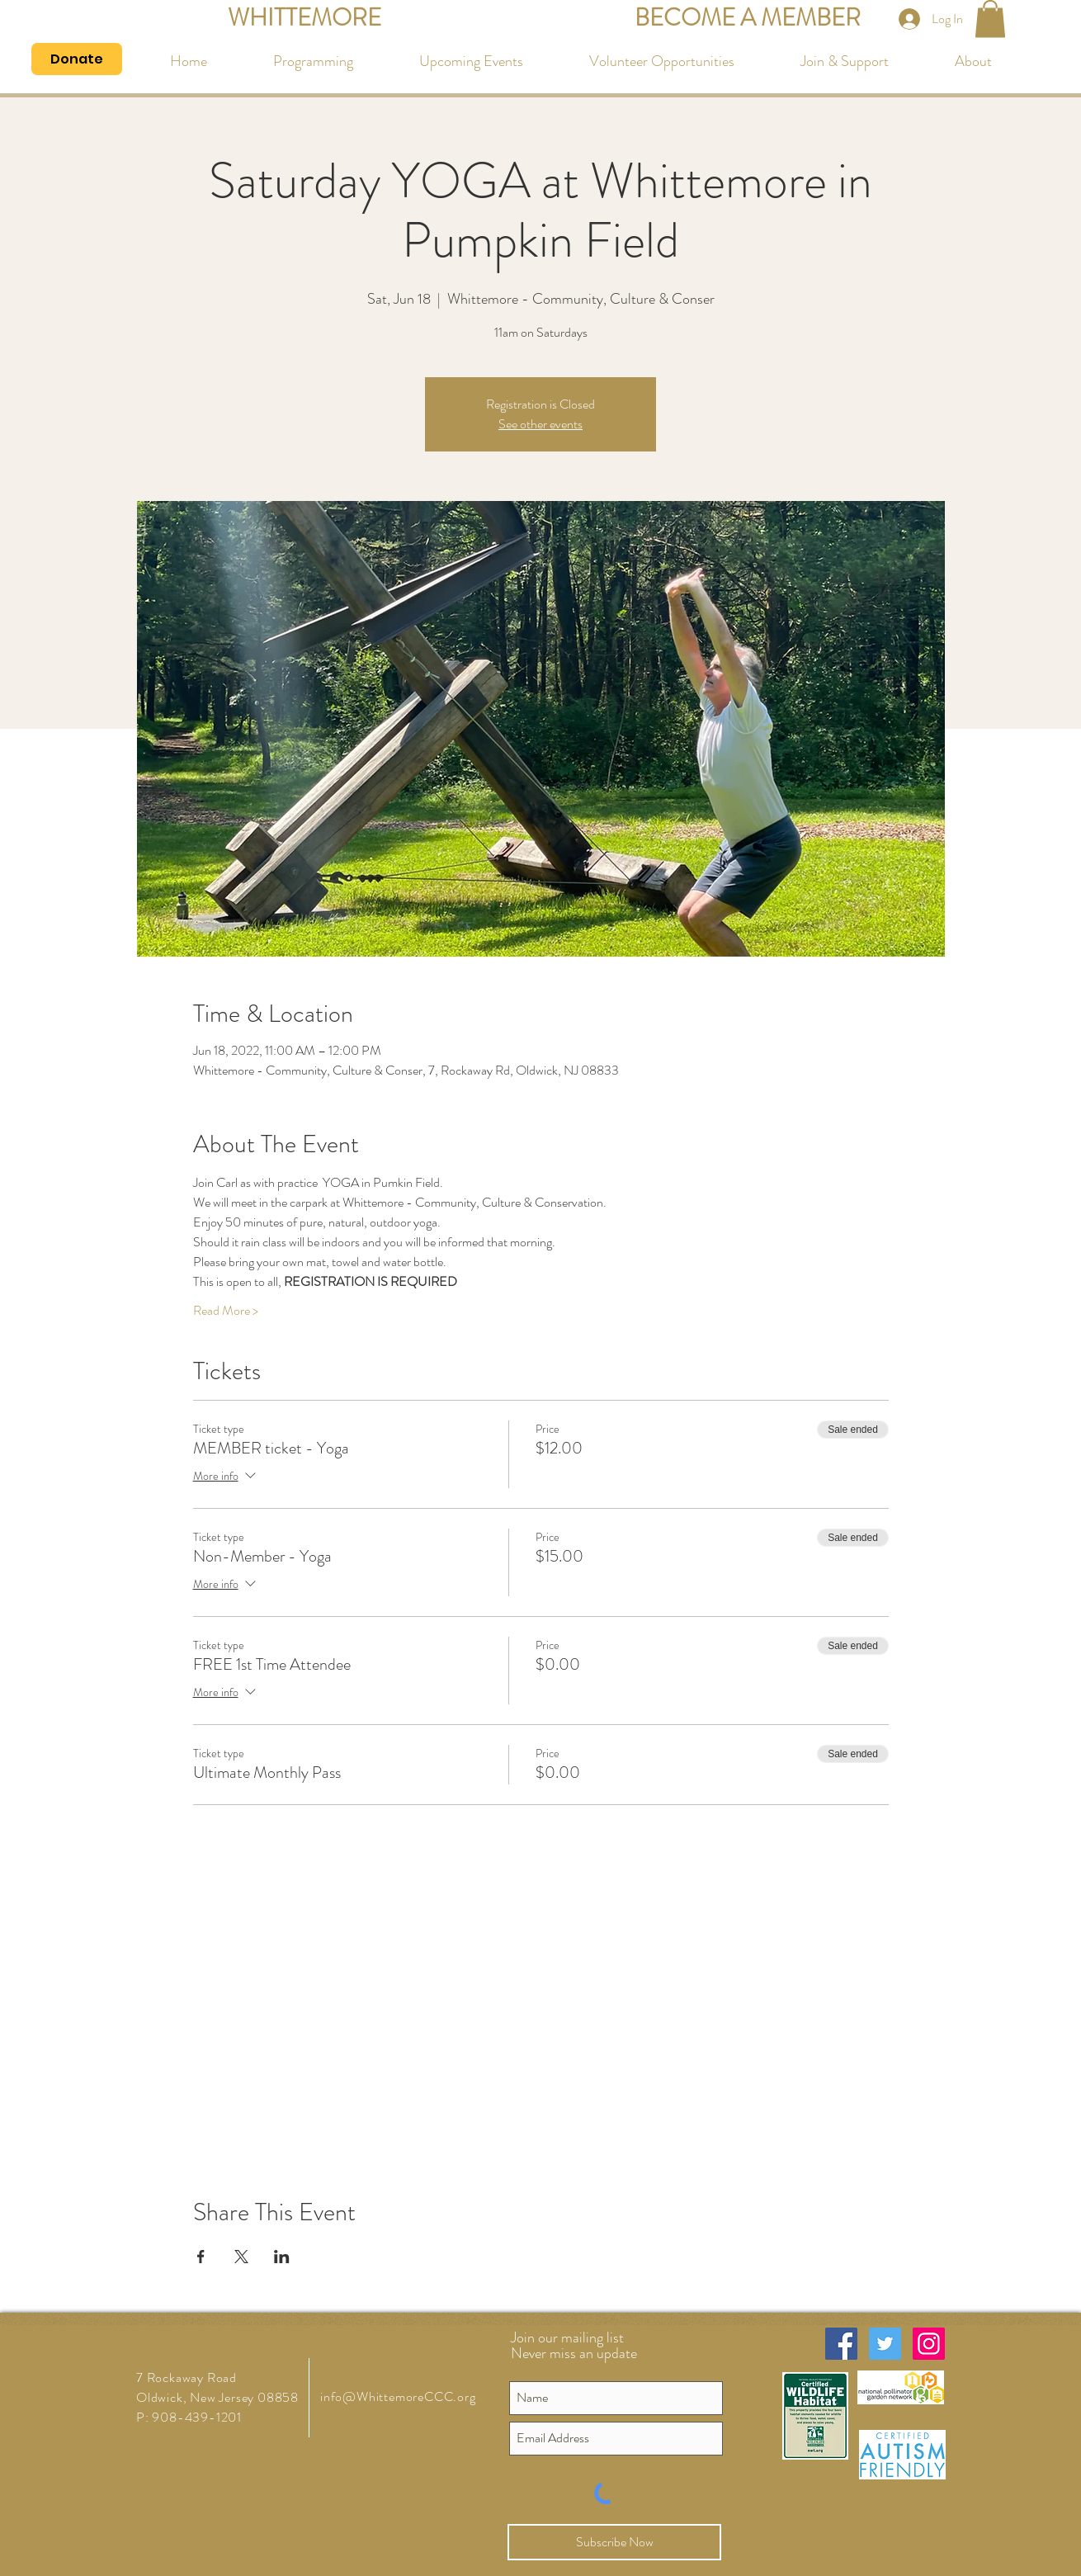 This screenshot has width=1081, height=2576. Describe the element at coordinates (225, 1311) in the screenshot. I see `Read More >` at that location.